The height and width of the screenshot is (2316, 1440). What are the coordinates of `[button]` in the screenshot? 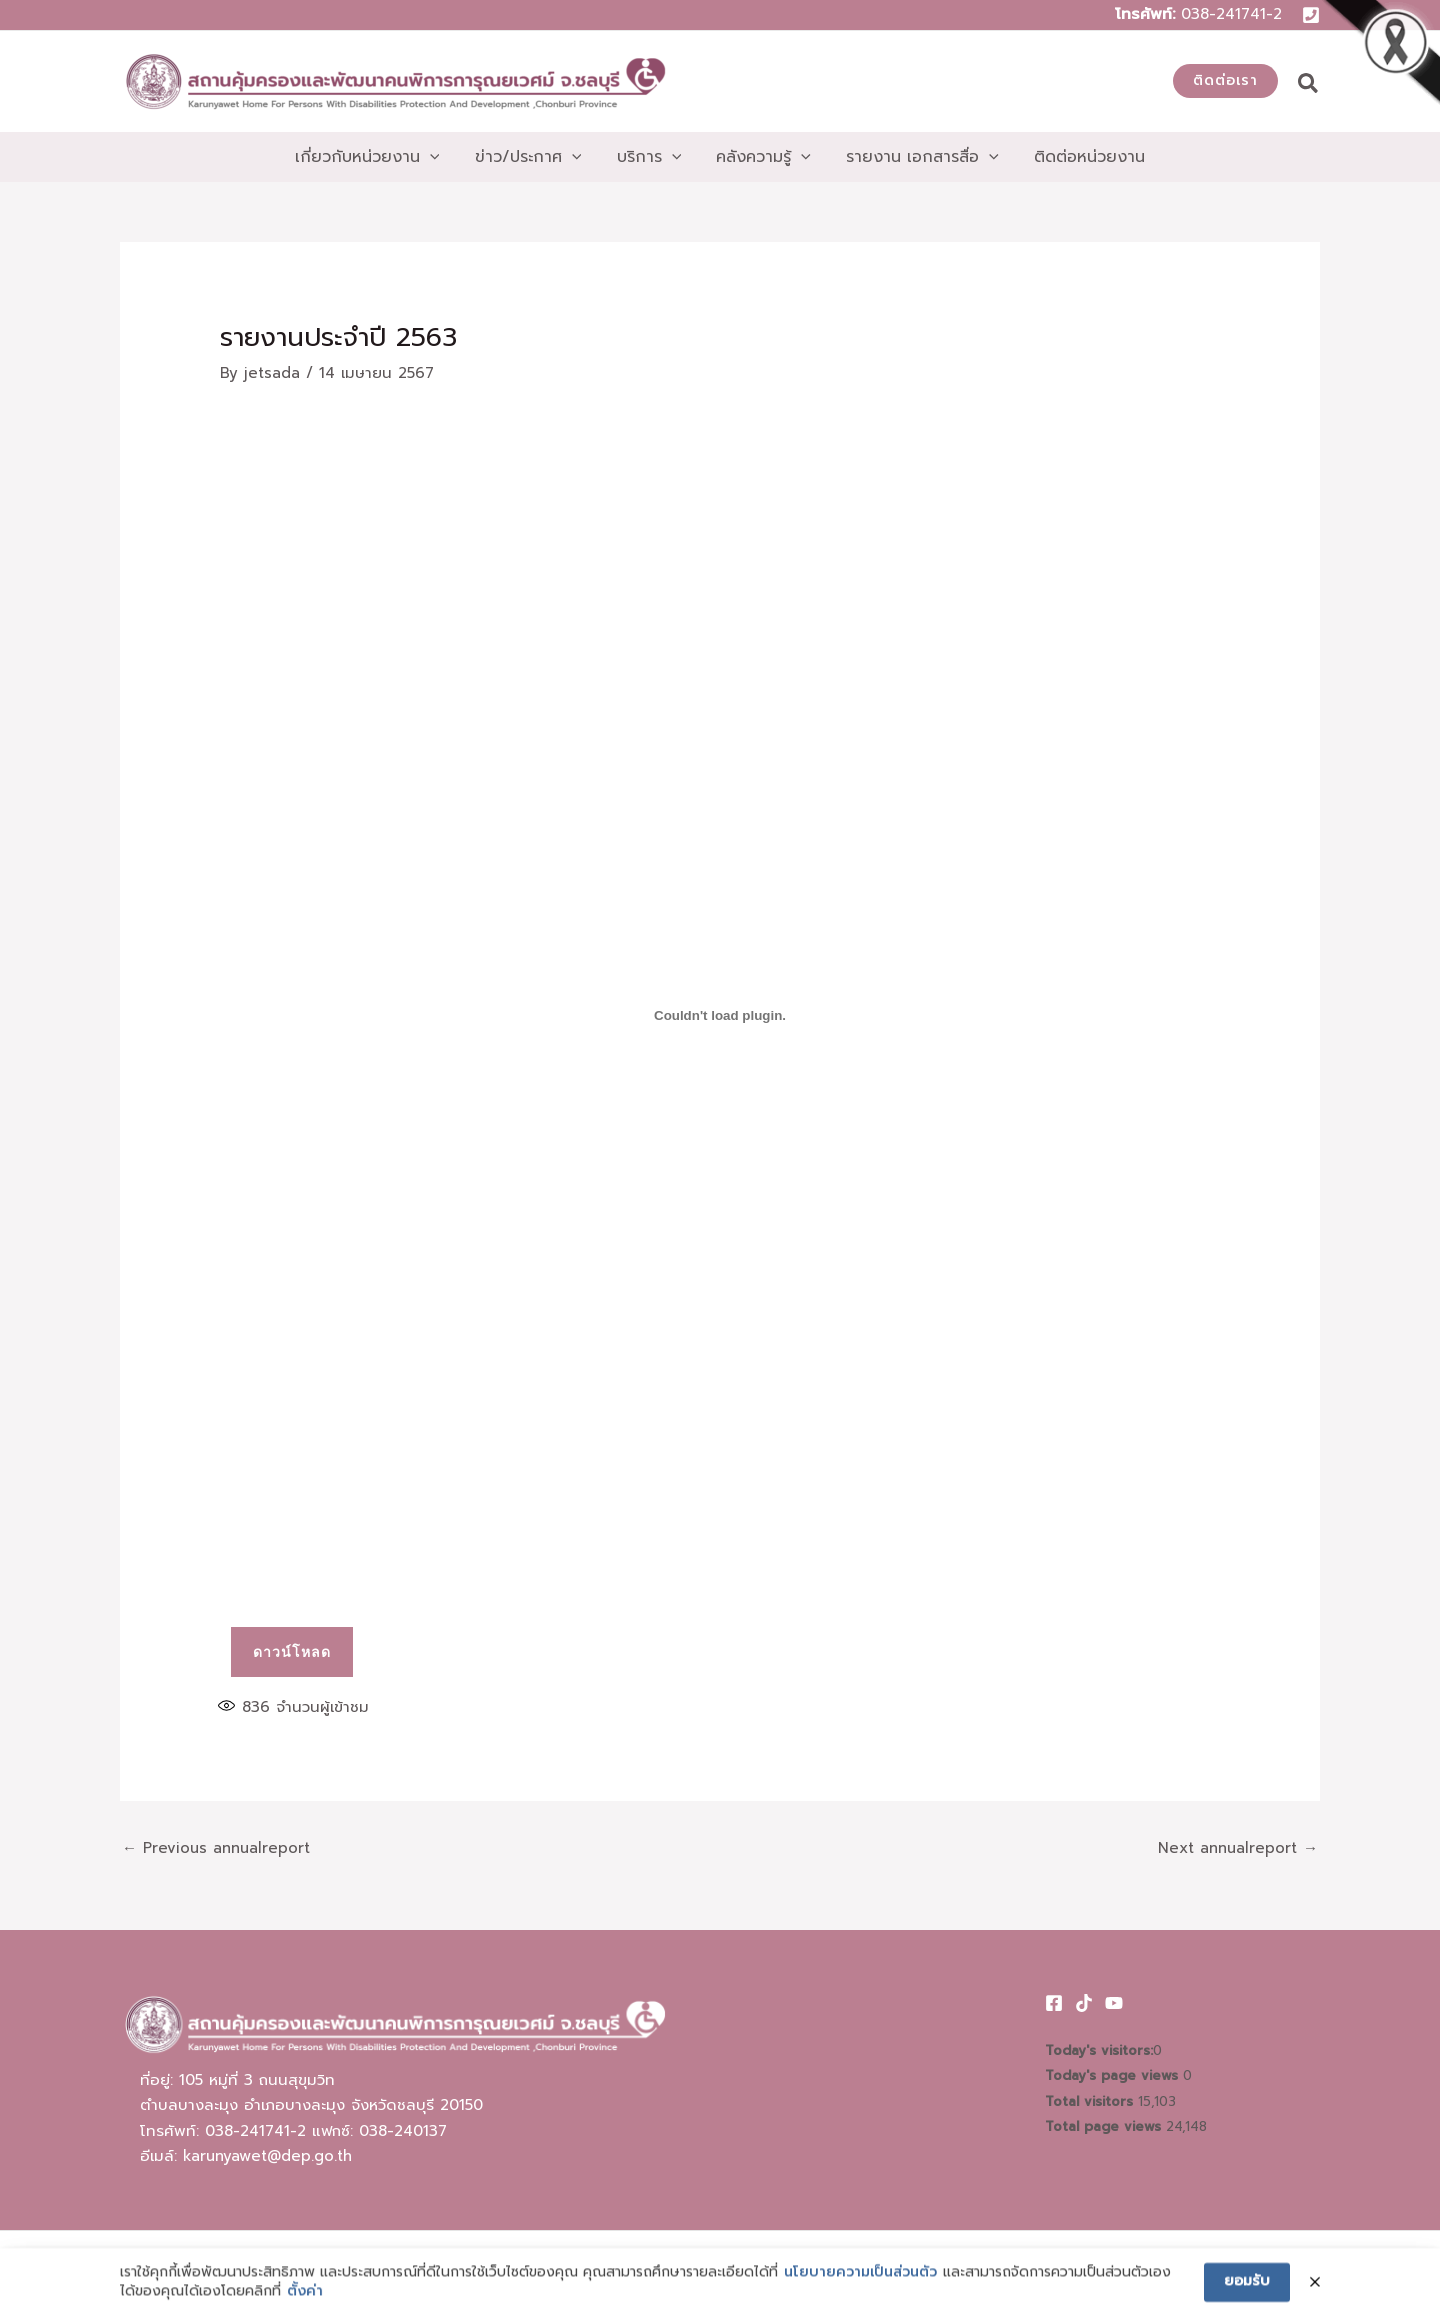 It's located at (1225, 81).